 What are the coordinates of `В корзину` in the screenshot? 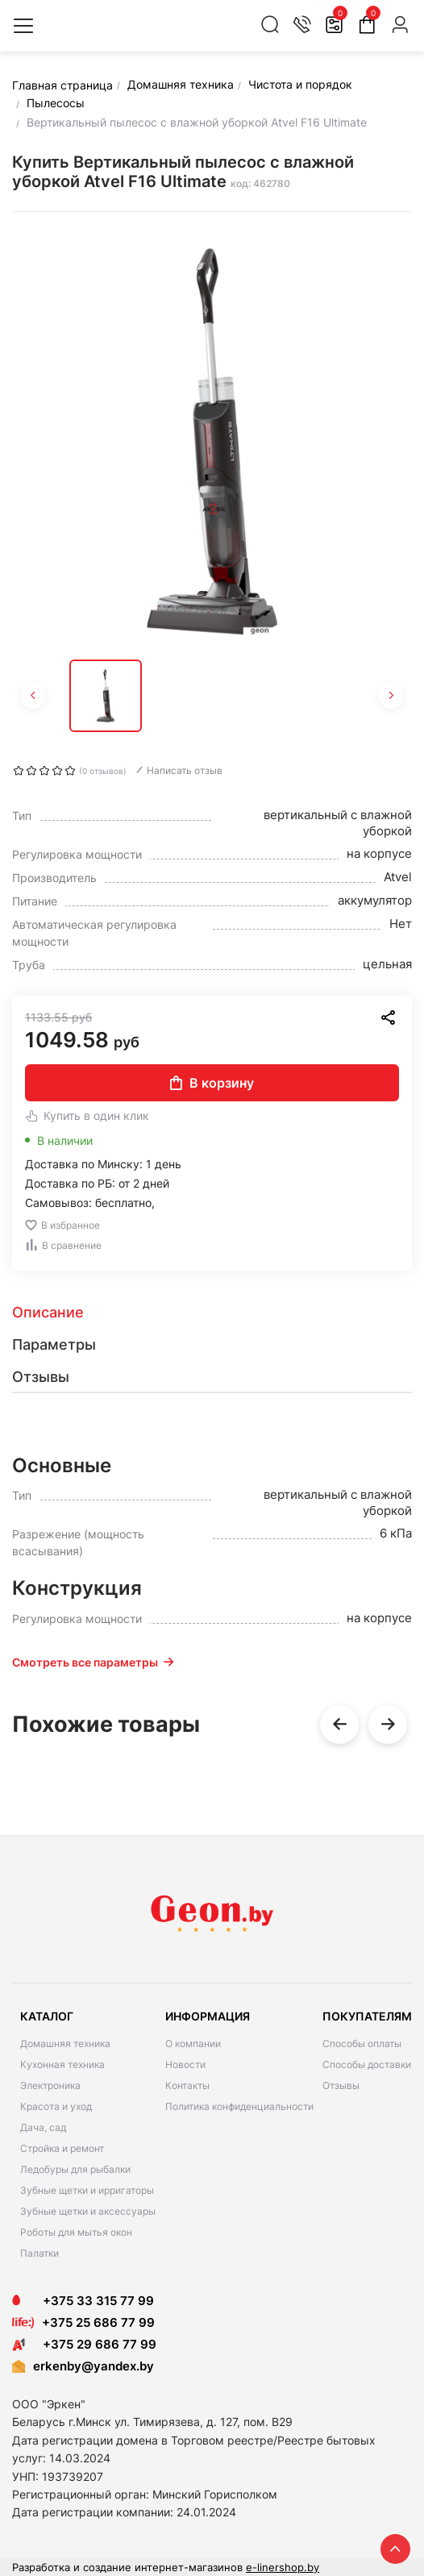 It's located at (212, 1083).